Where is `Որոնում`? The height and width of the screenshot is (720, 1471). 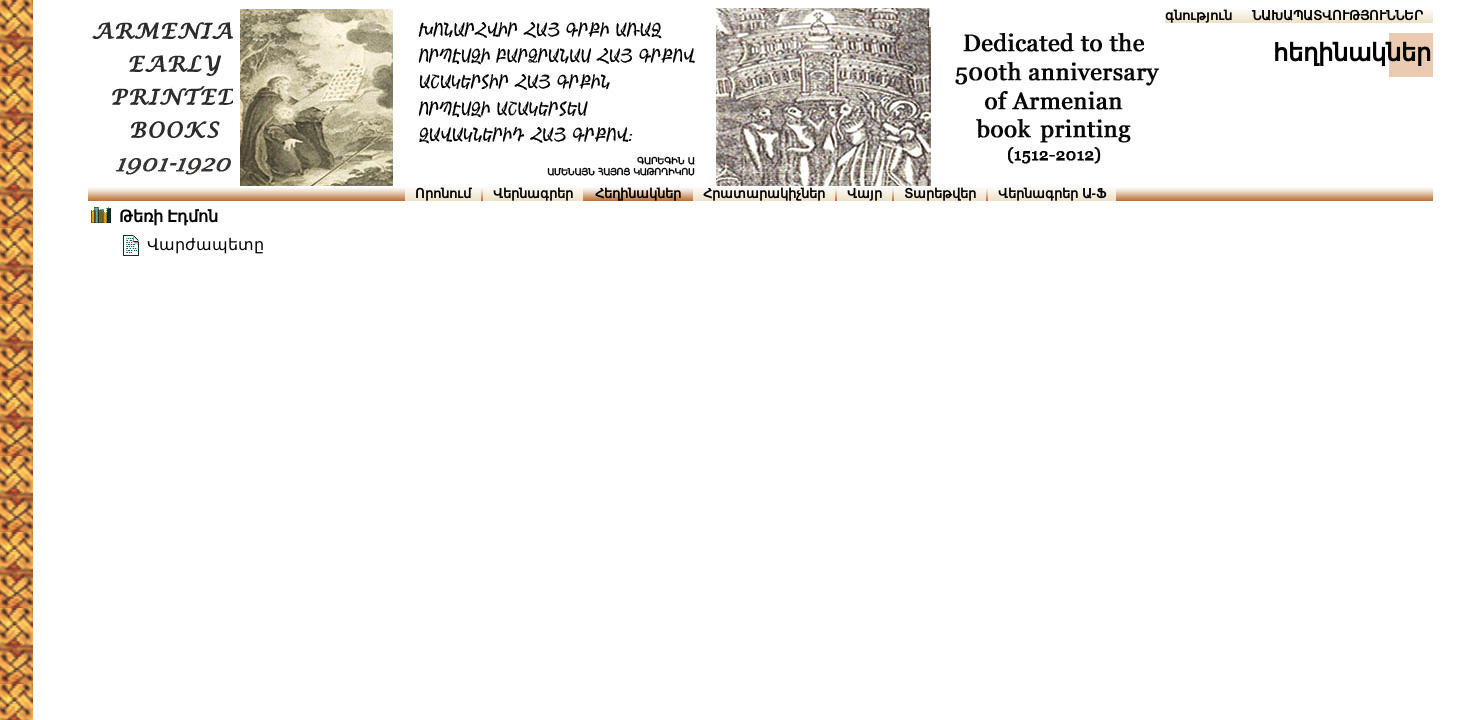 Որոնում is located at coordinates (443, 193).